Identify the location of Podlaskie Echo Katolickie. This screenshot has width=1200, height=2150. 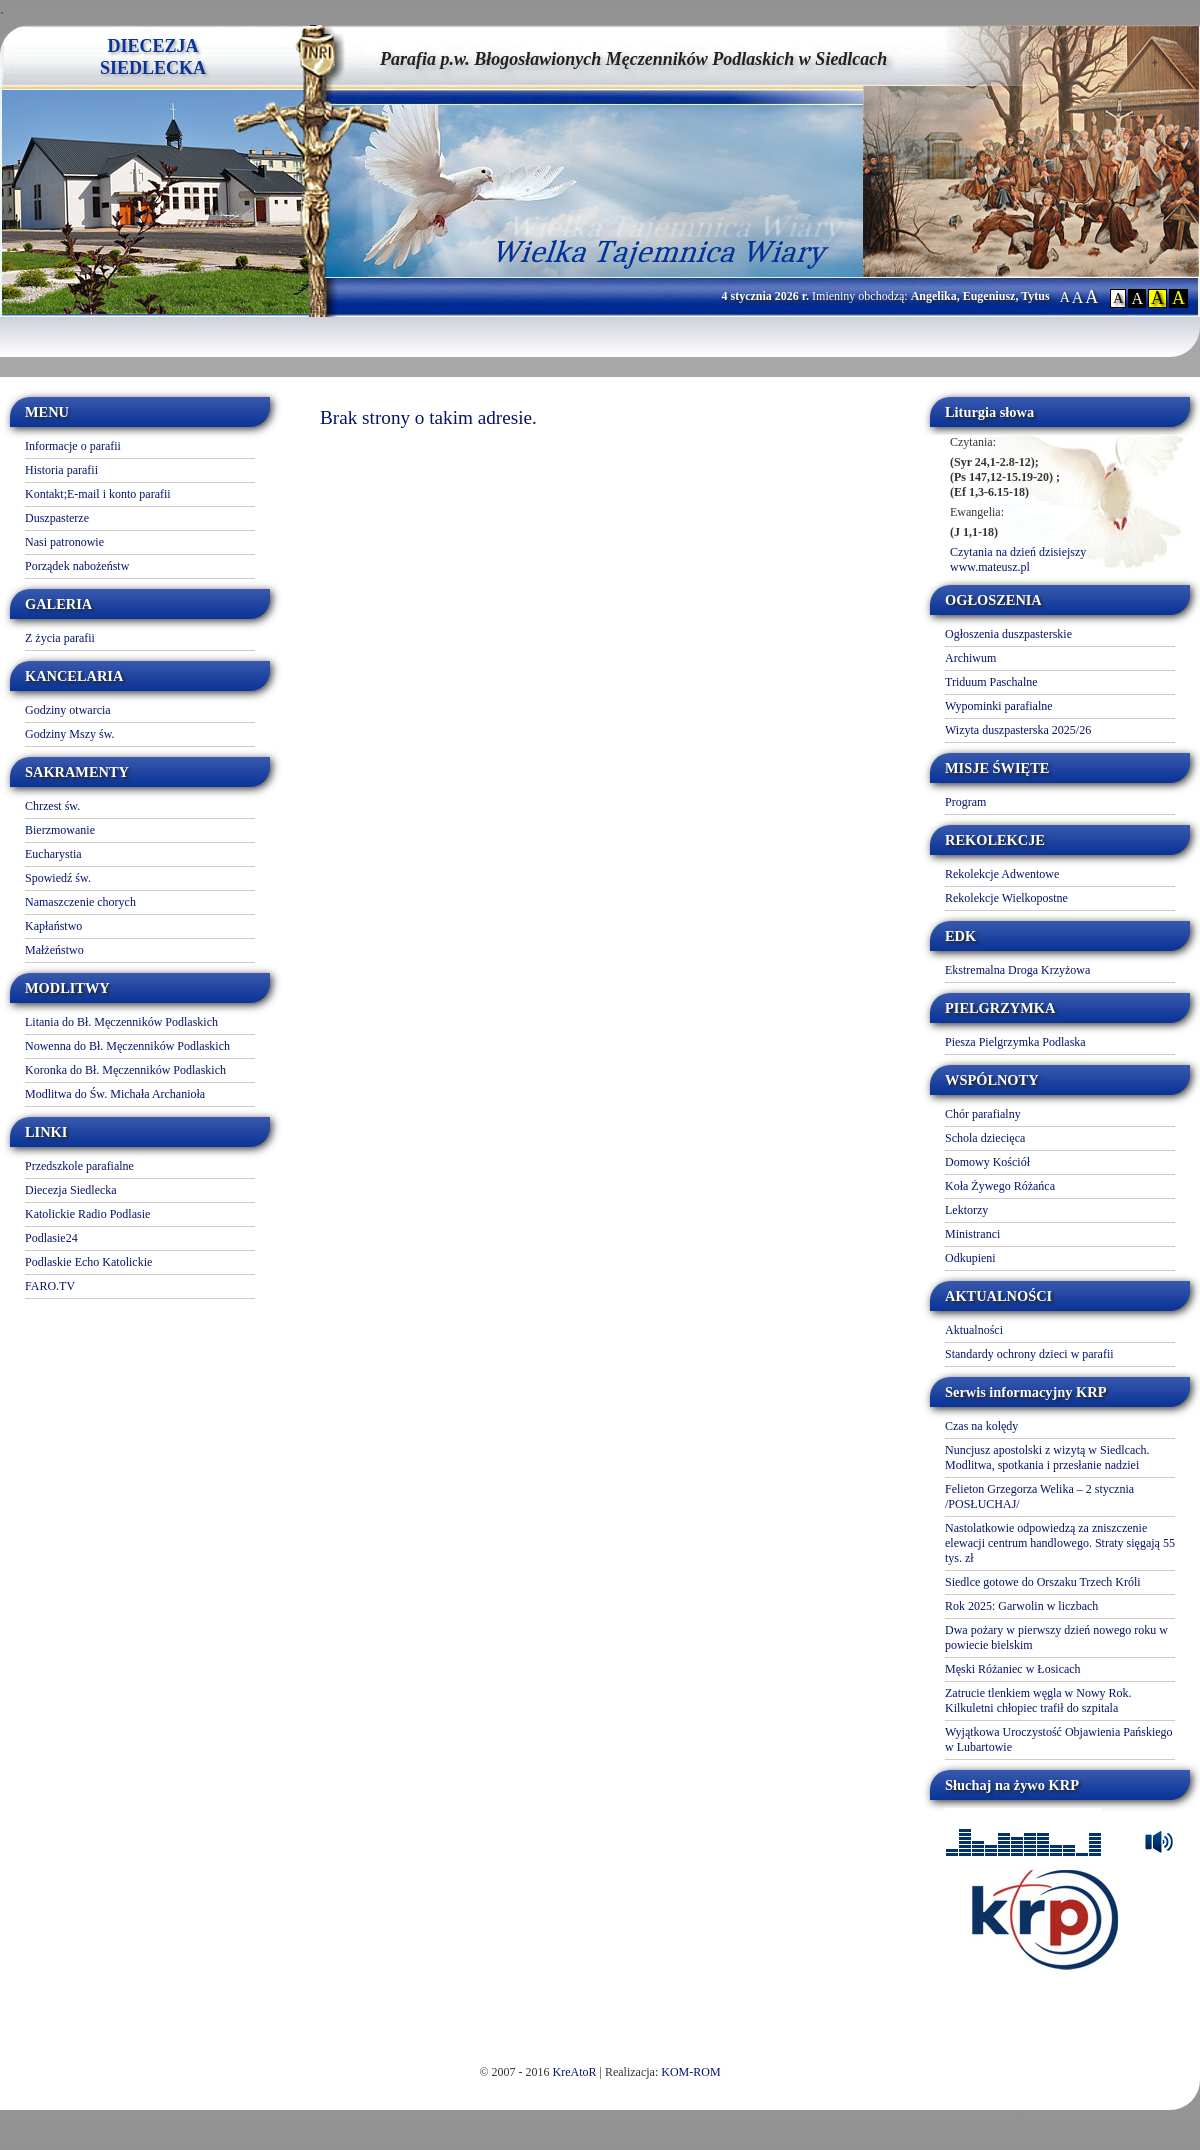
(88, 1262).